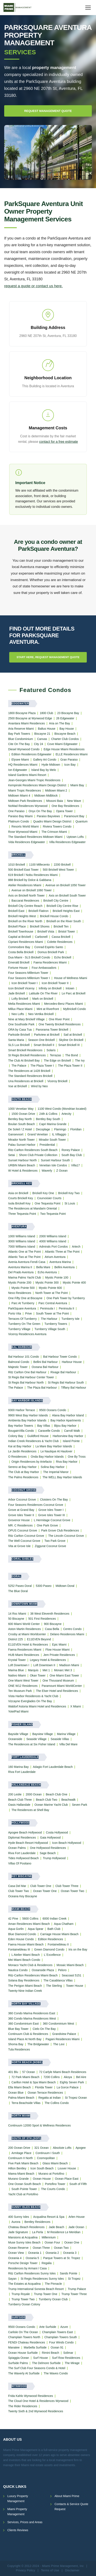 The width and height of the screenshot is (96, 2576). I want to click on Yacht Club at Portofino, so click(23, 2194).